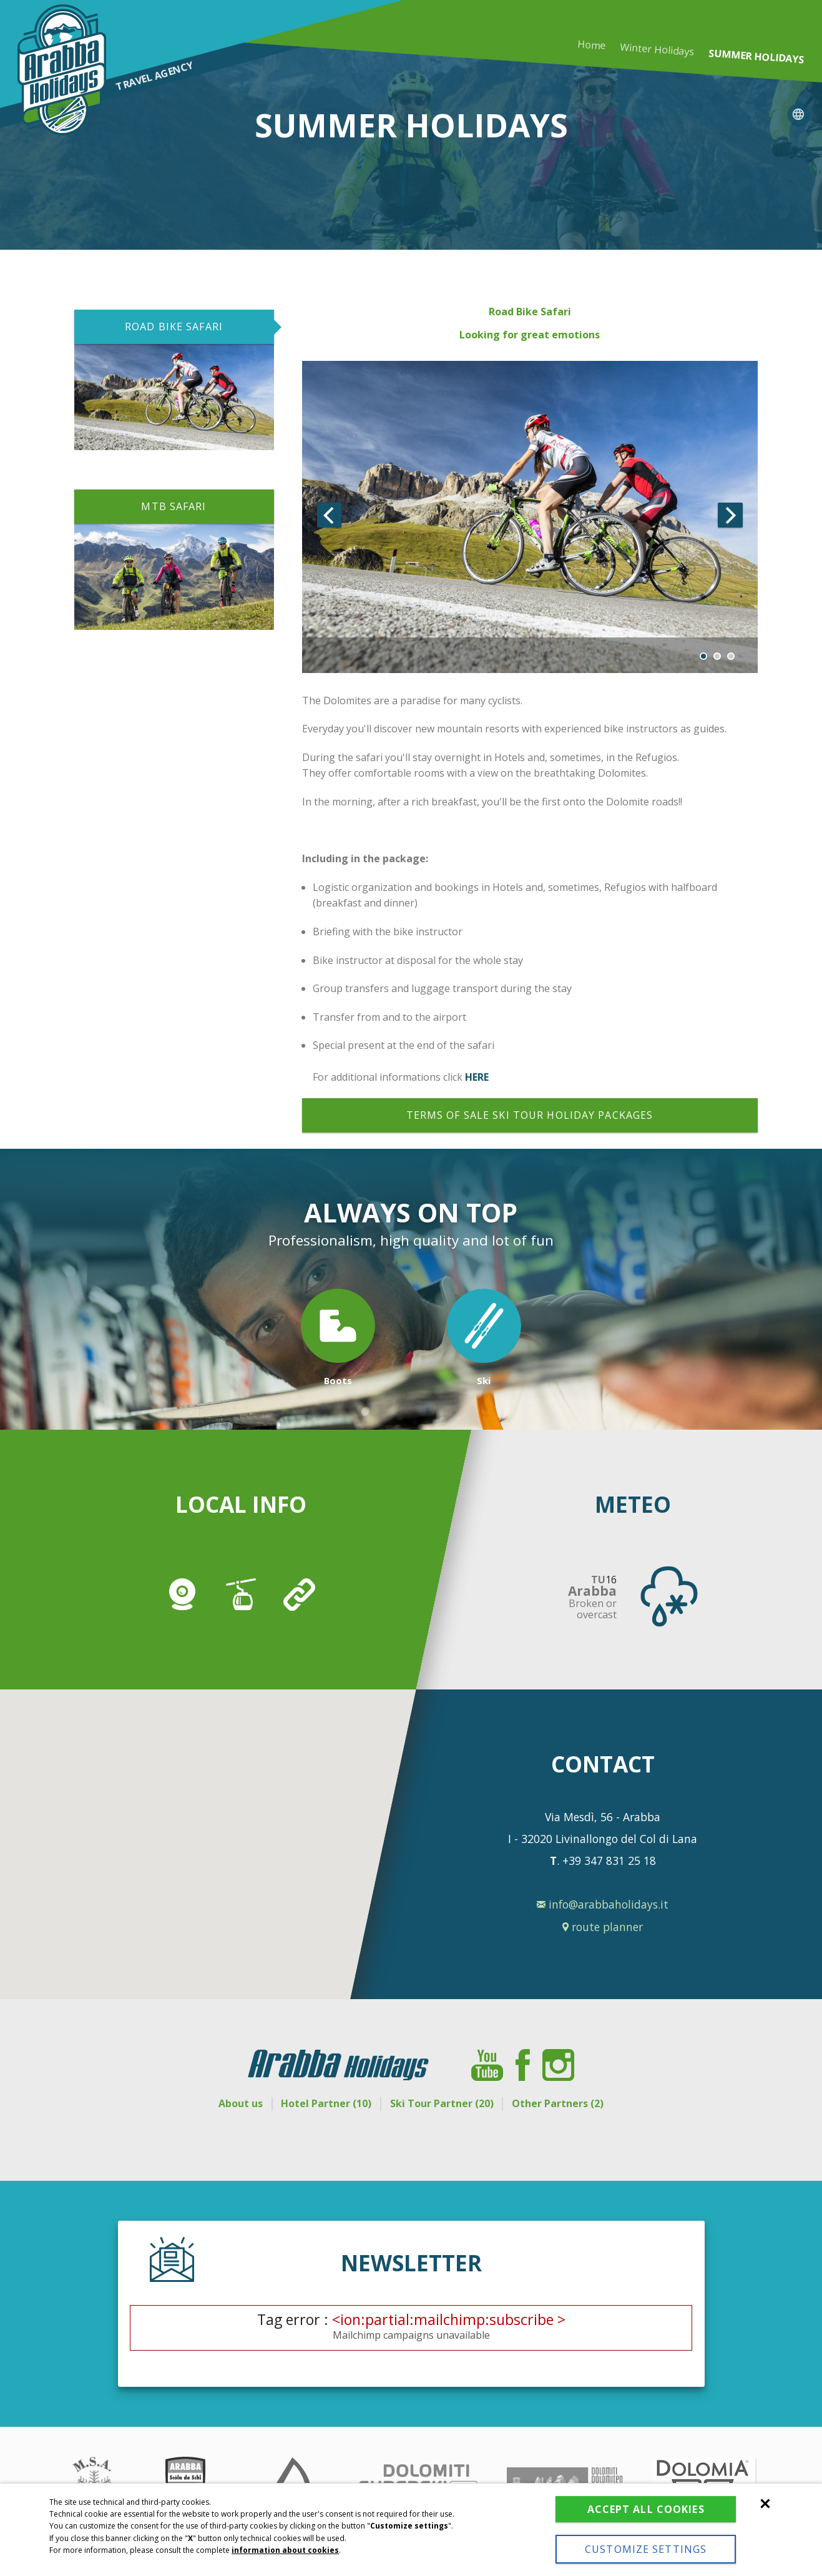 This screenshot has width=822, height=2576. What do you see at coordinates (602, 1926) in the screenshot?
I see `route planner` at bounding box center [602, 1926].